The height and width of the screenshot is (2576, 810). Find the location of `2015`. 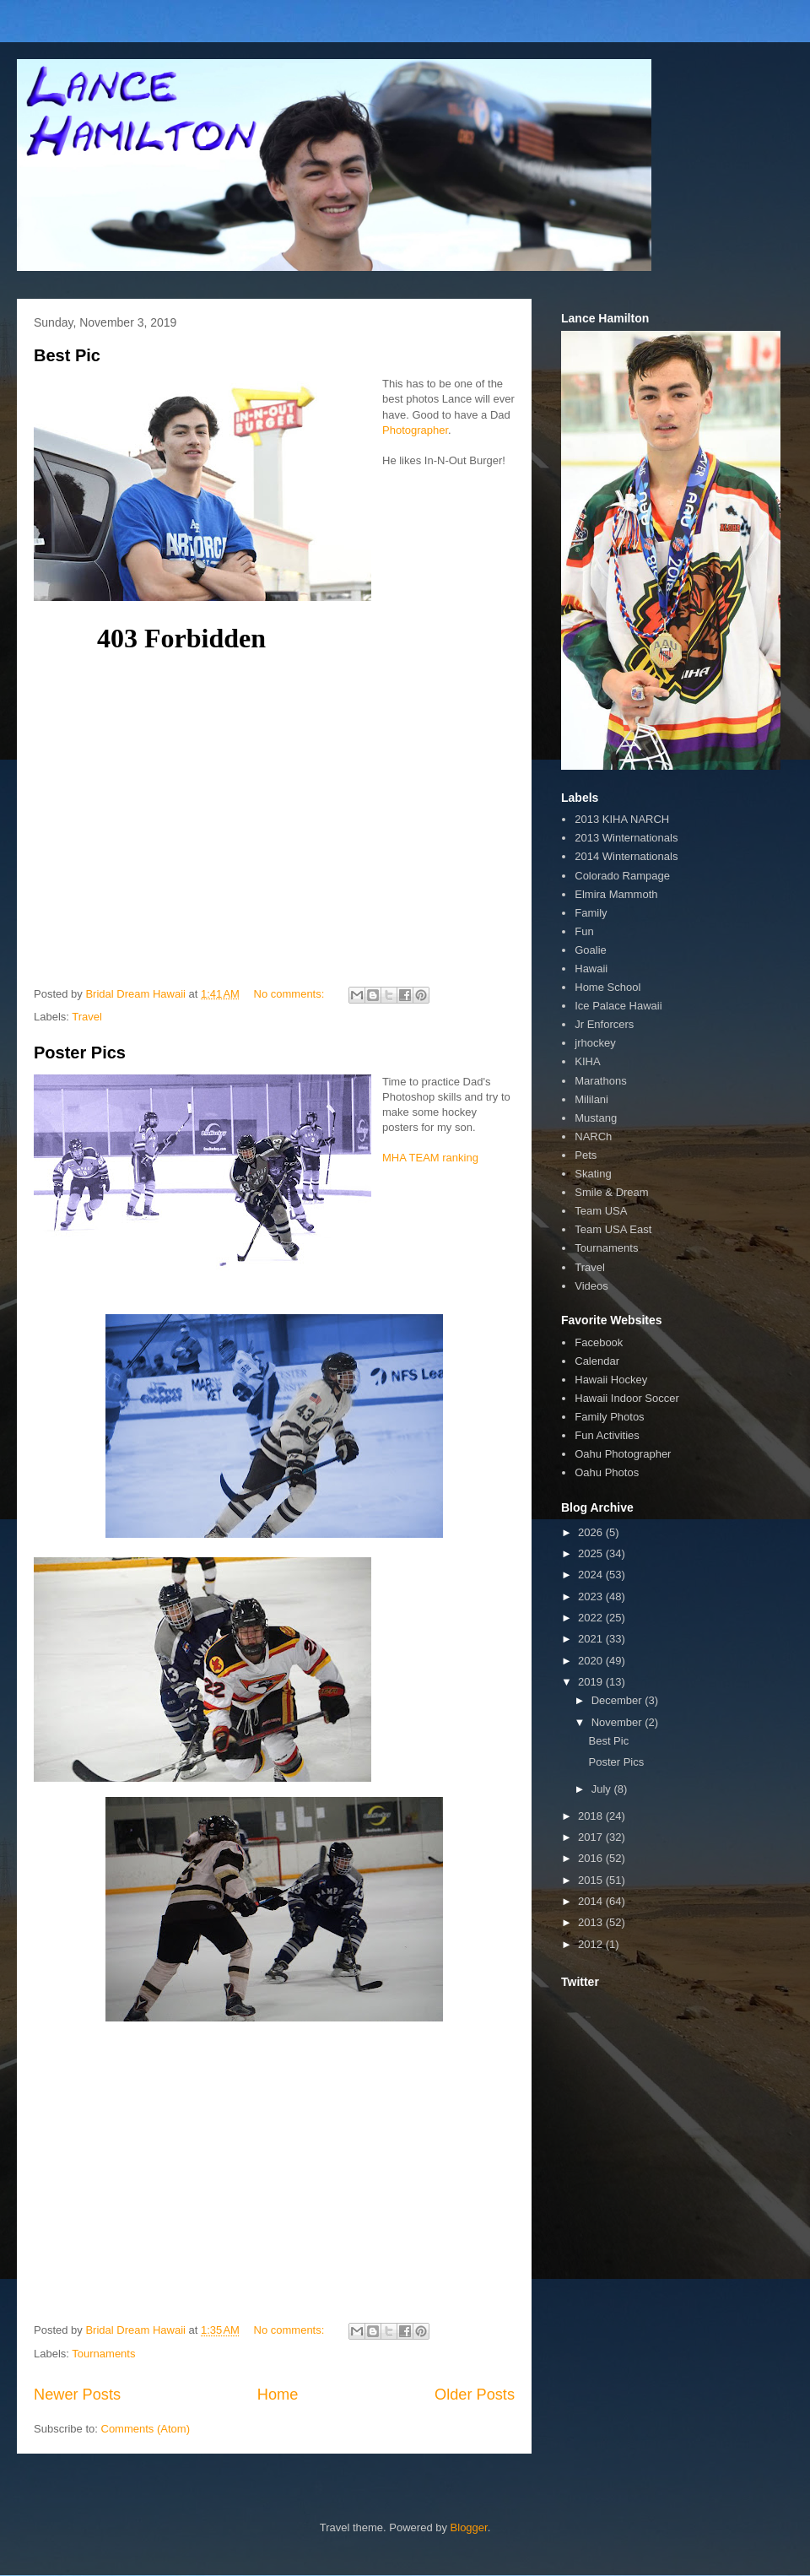

2015 is located at coordinates (592, 1880).